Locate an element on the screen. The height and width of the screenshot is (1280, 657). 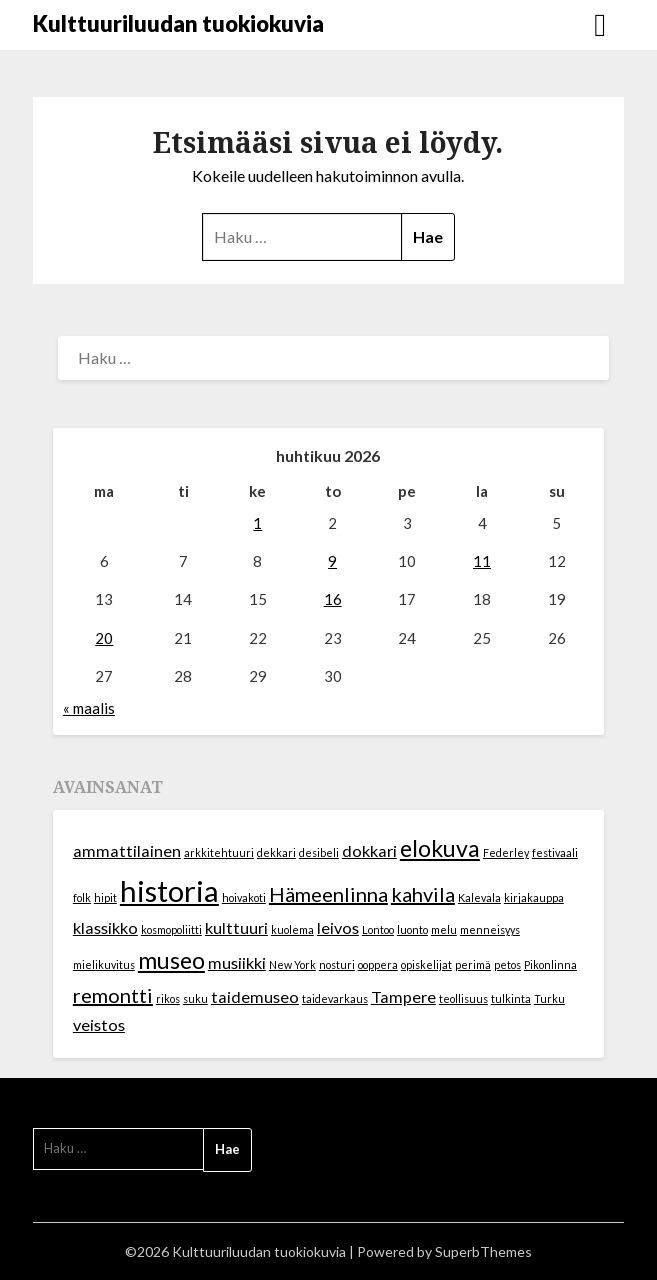
SuperbThemes is located at coordinates (483, 1251).